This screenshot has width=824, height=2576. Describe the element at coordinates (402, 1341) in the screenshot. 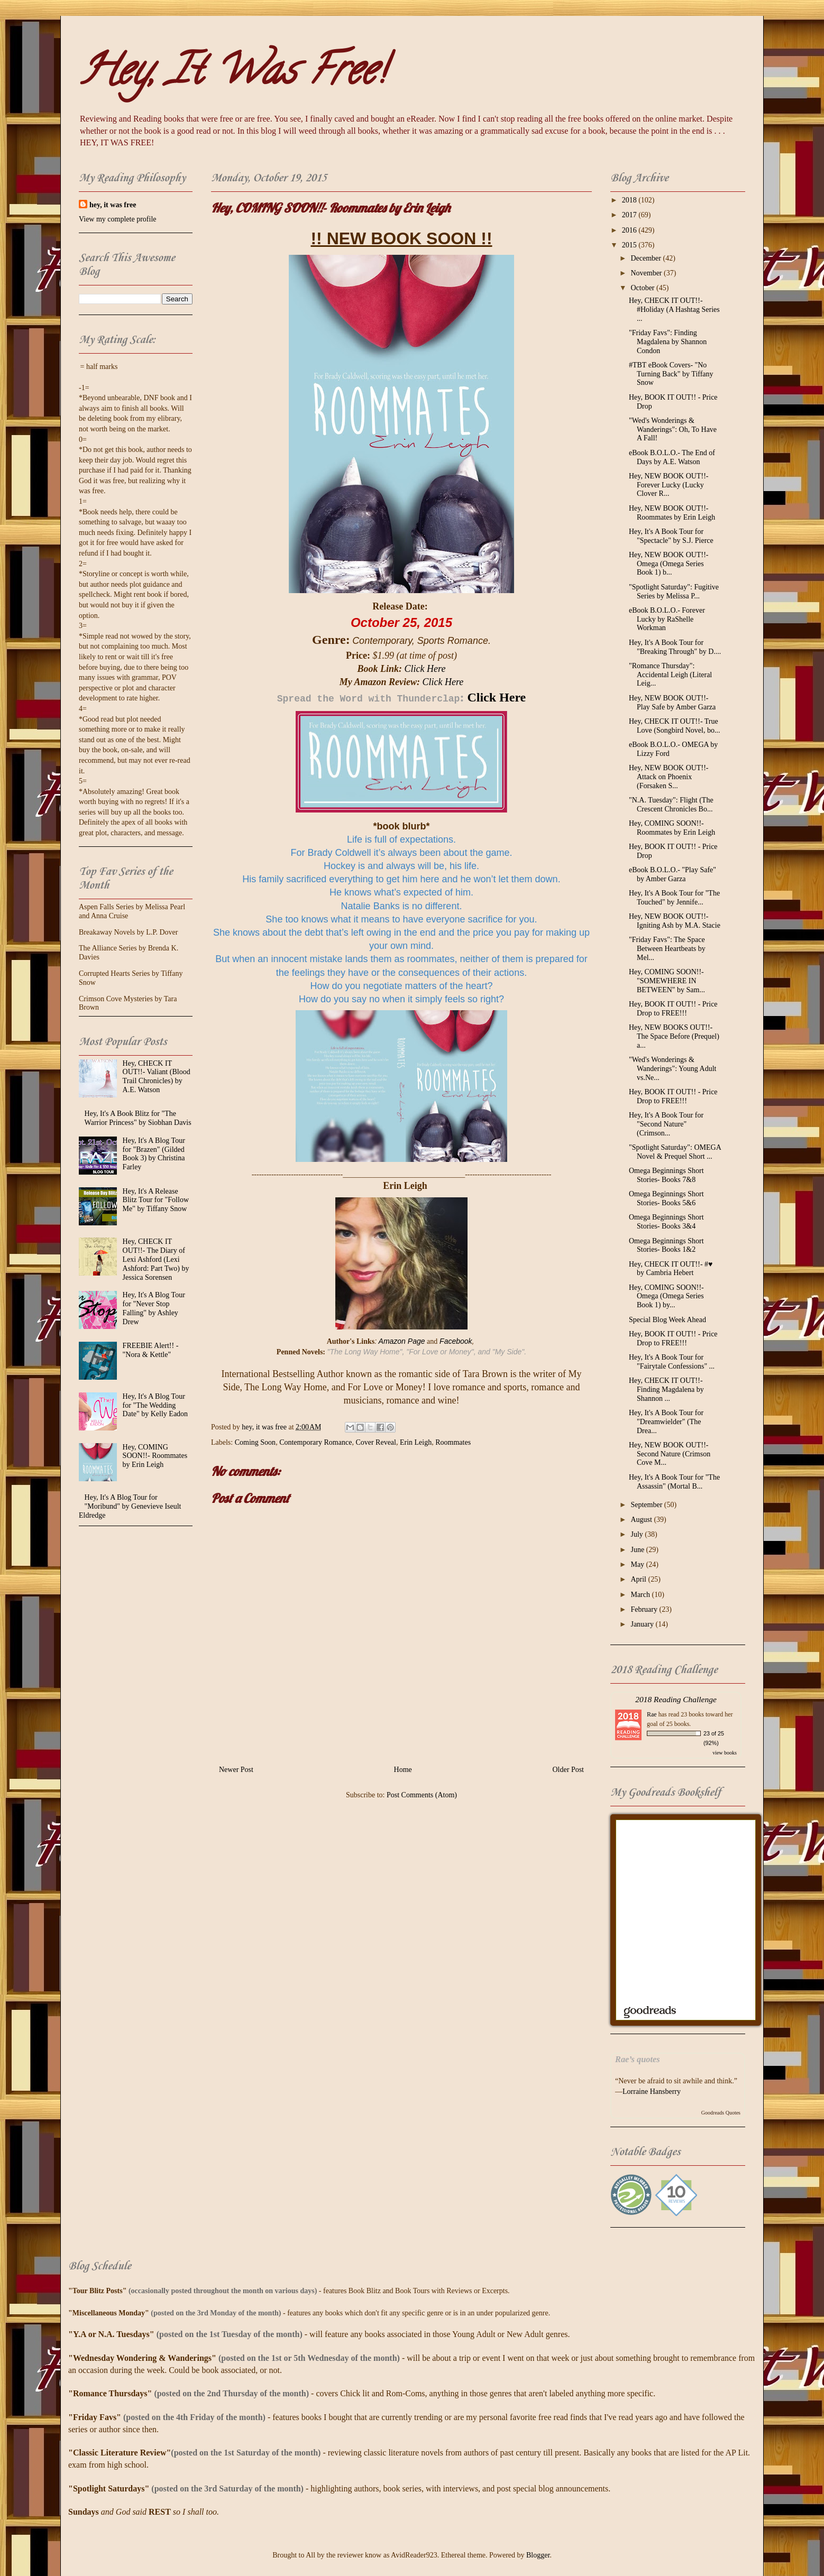

I see `Amazon Page` at that location.